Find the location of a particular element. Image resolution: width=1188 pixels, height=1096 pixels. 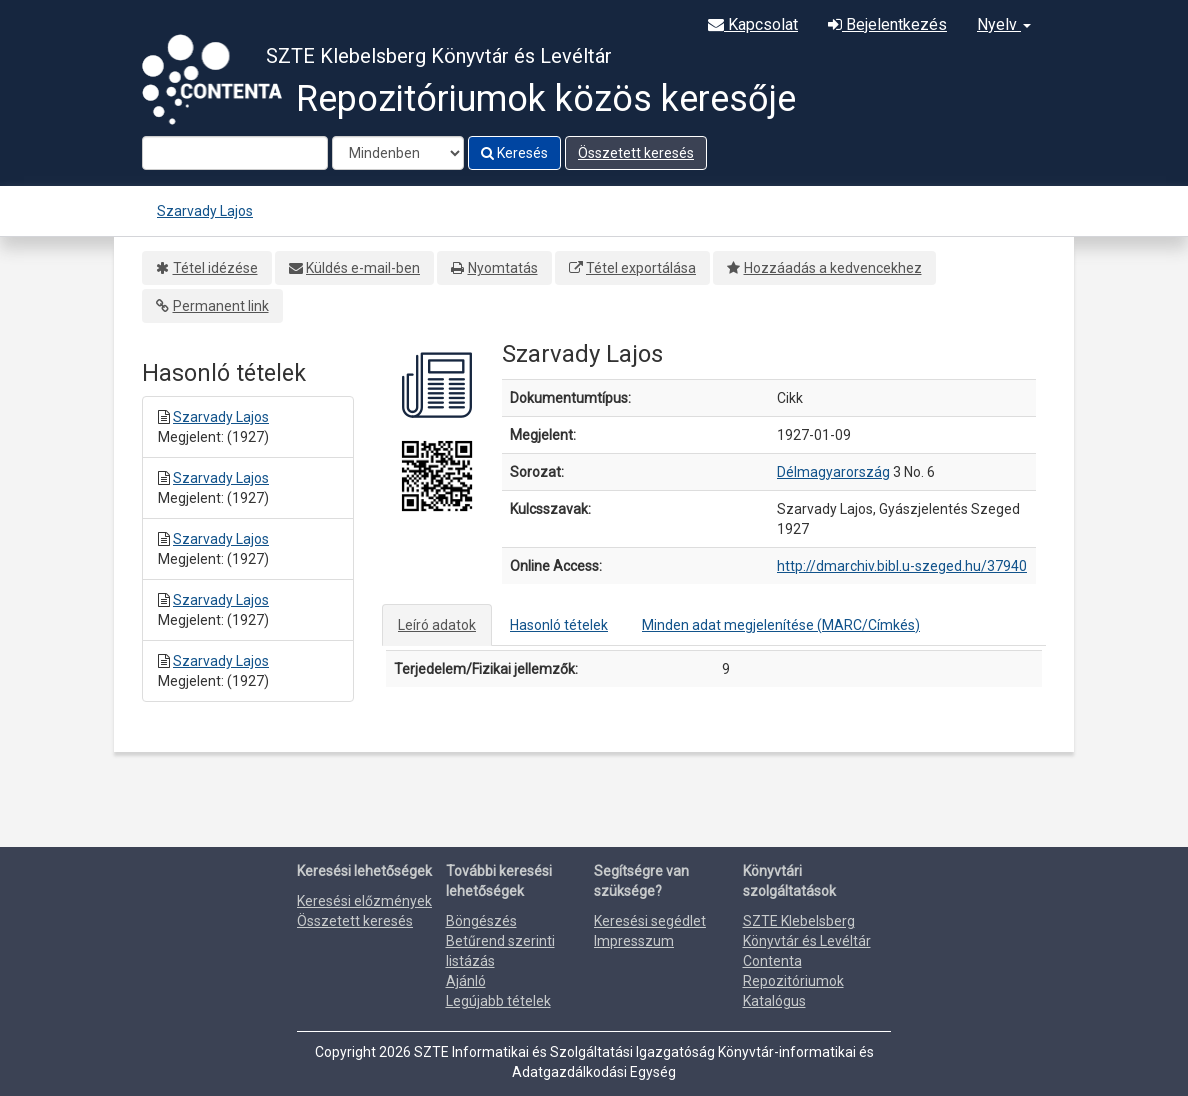

Szarvady Lajos is located at coordinates (205, 211).